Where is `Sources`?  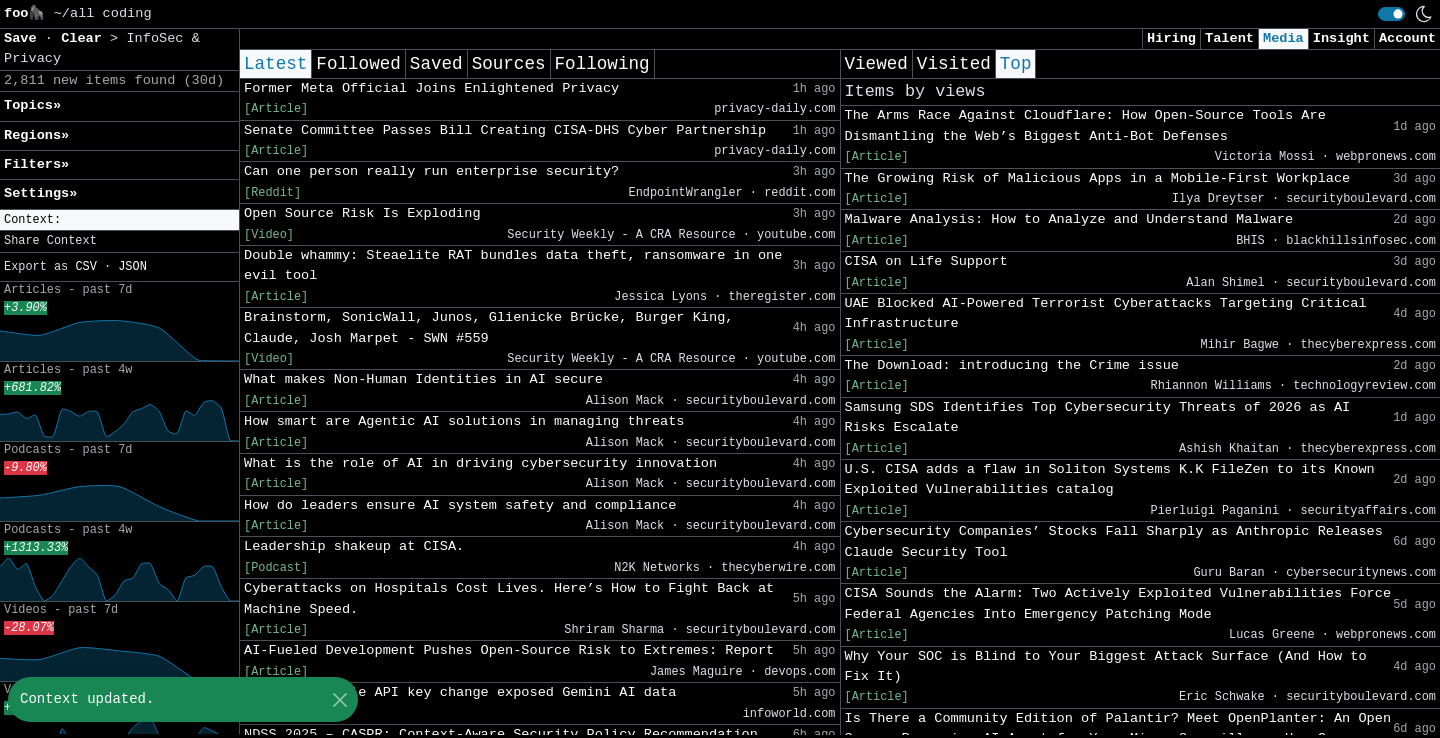 Sources is located at coordinates (509, 64).